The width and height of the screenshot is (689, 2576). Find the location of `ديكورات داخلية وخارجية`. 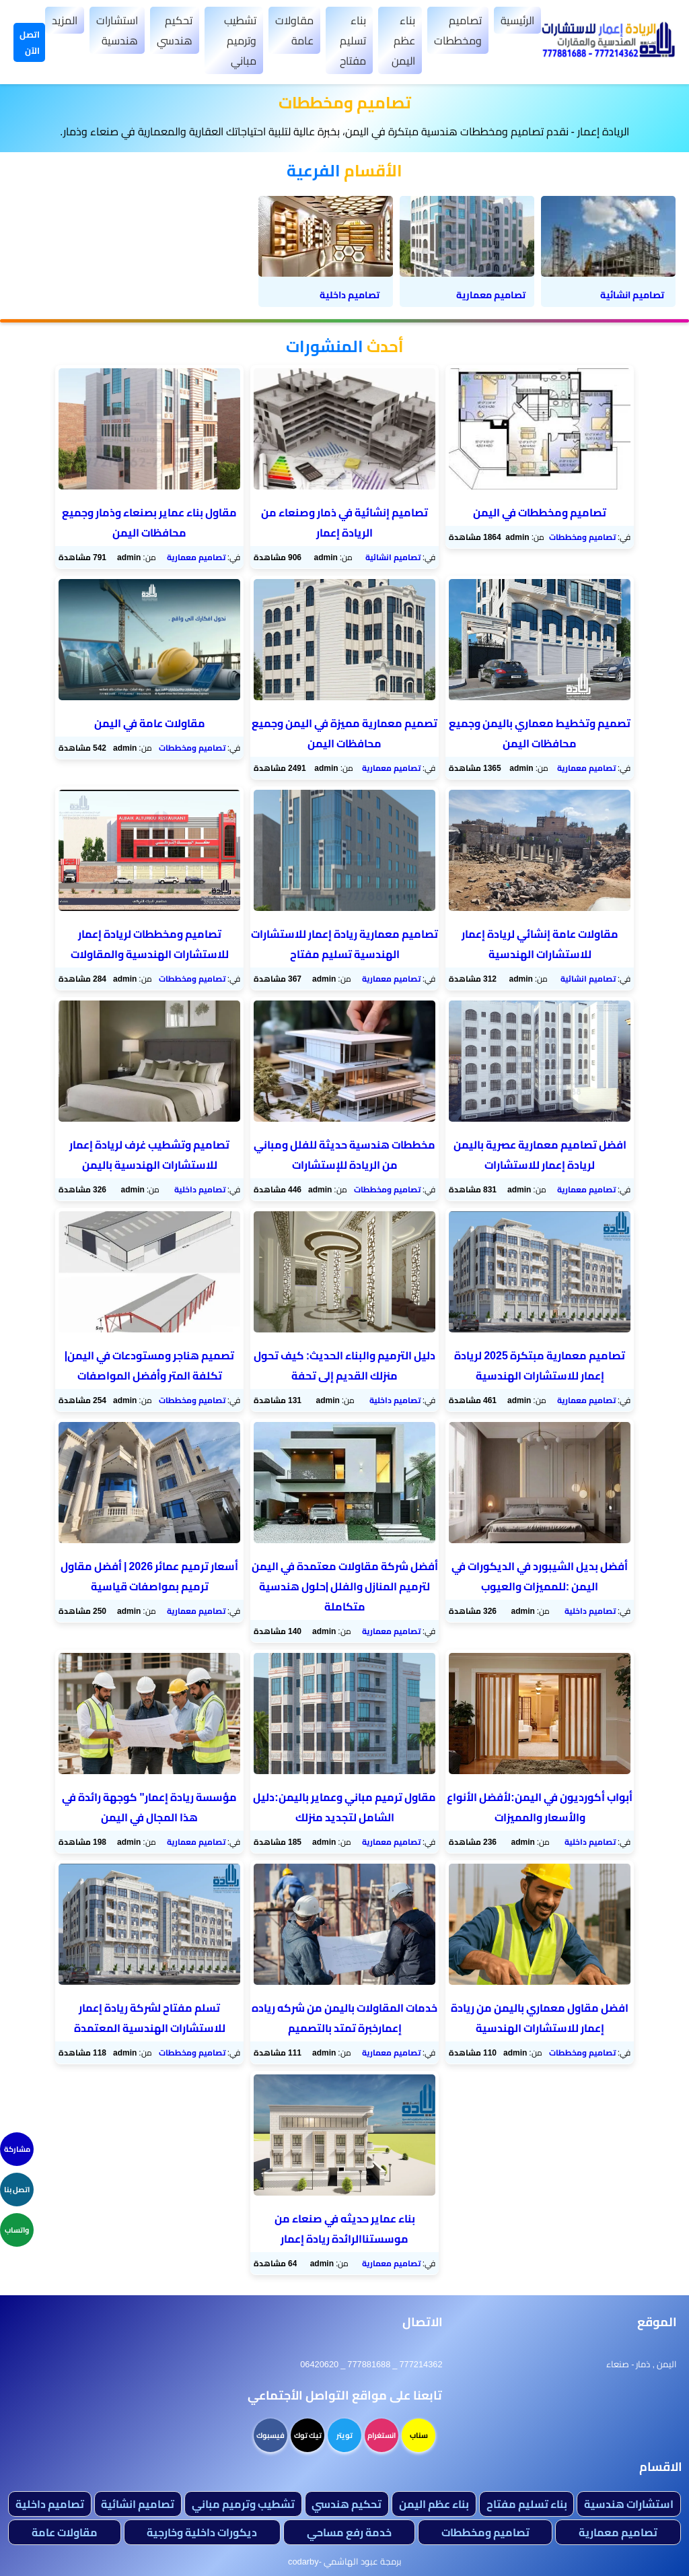

ديكورات داخلية وخارجية is located at coordinates (202, 2532).